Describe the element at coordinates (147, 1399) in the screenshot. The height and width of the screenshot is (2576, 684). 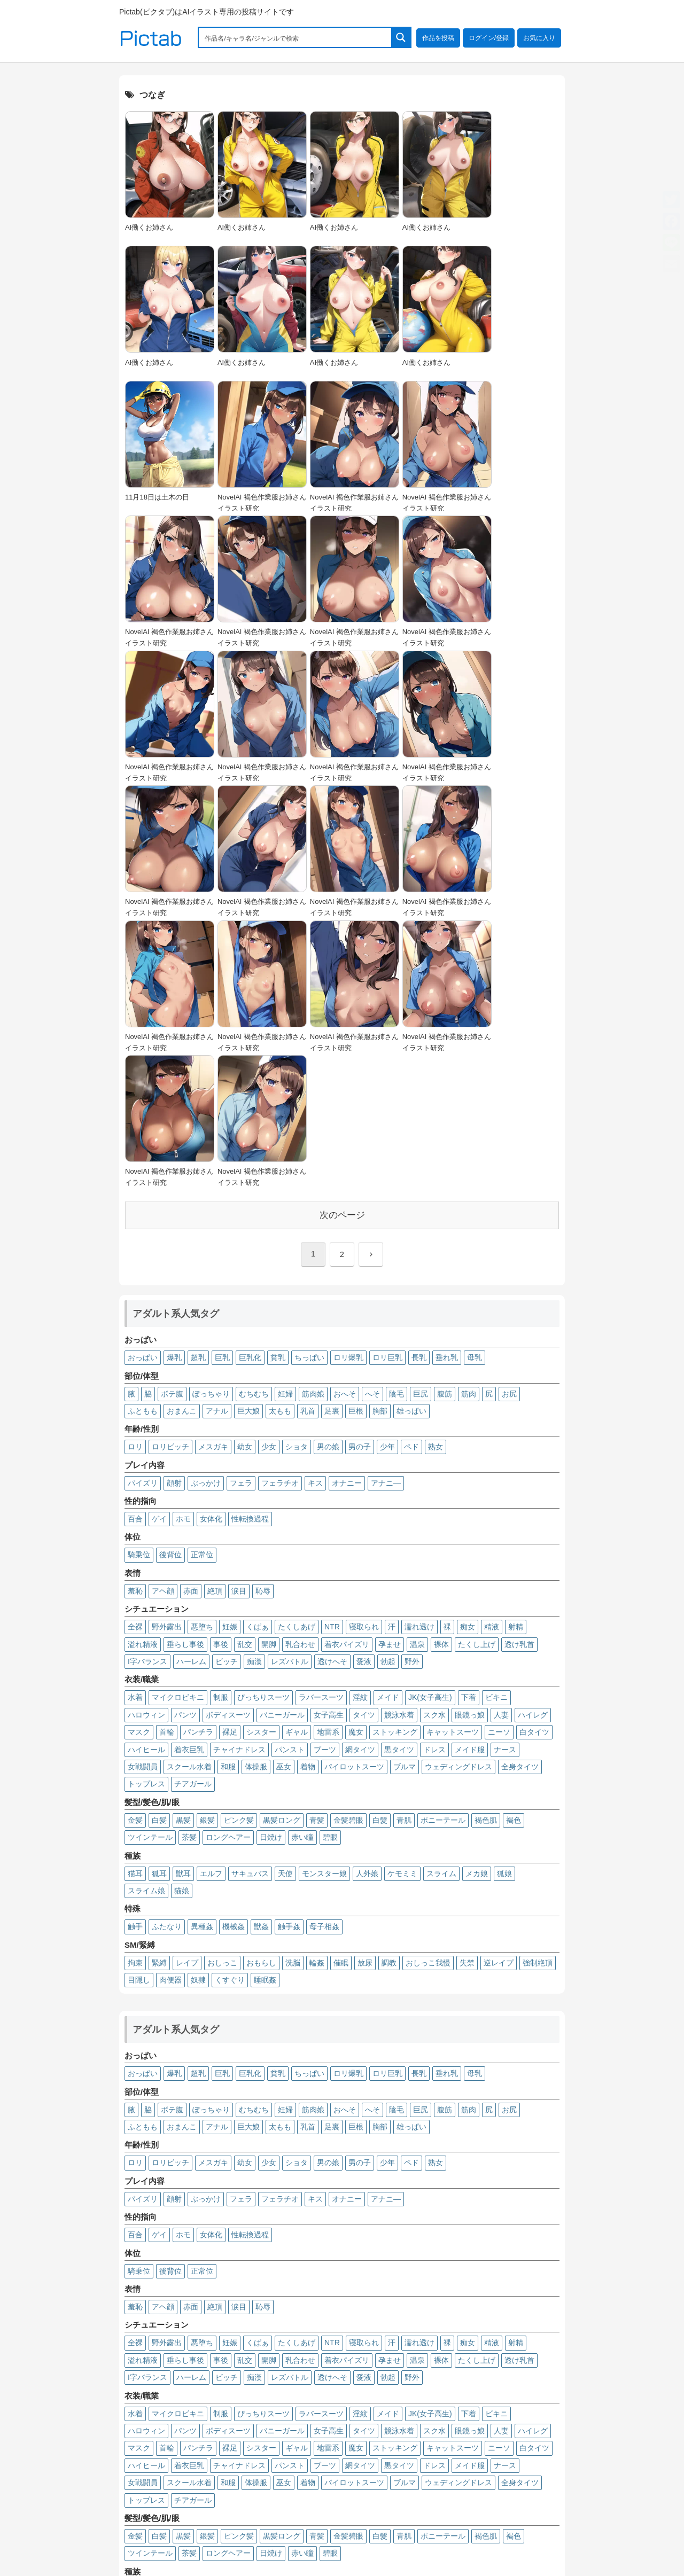
I see `I字バランス` at that location.